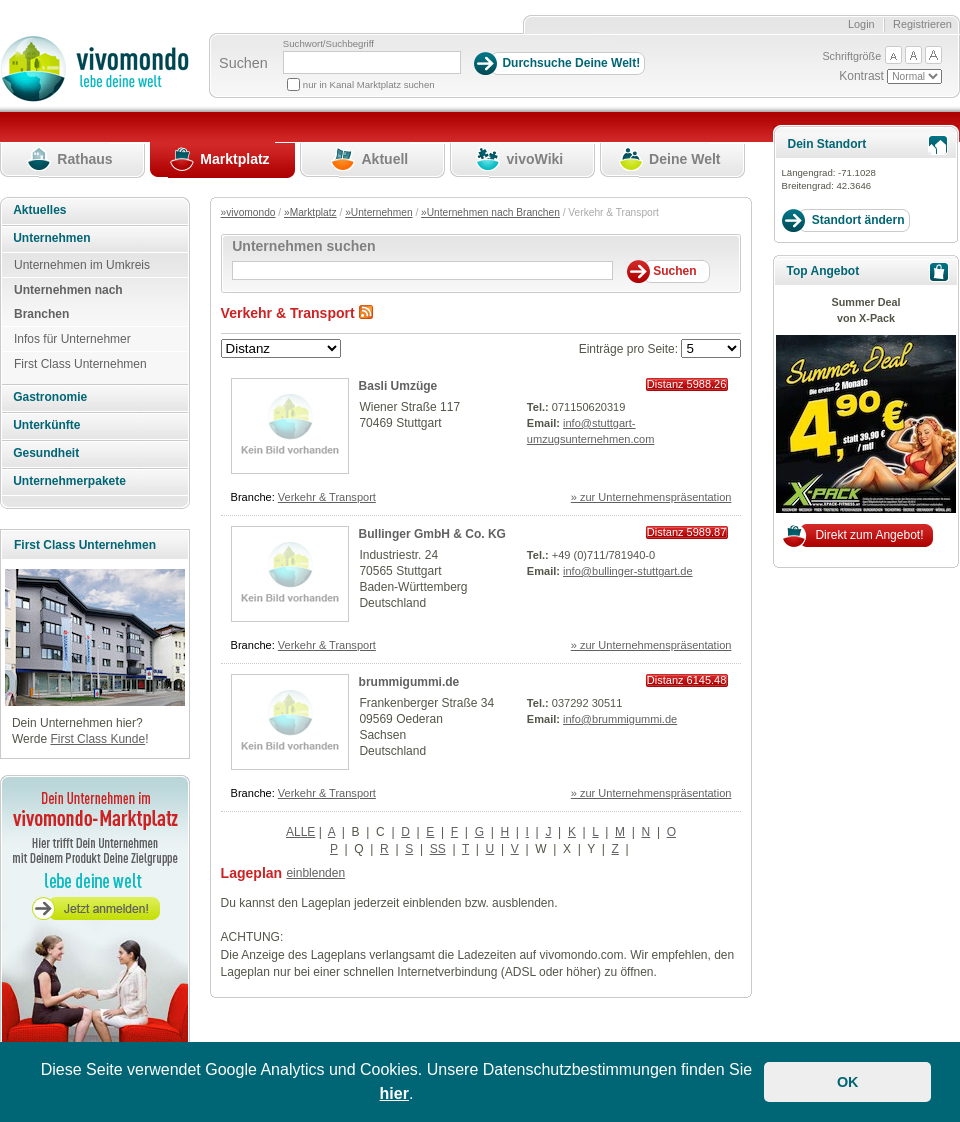 Image resolution: width=960 pixels, height=1122 pixels. Describe the element at coordinates (69, 481) in the screenshot. I see `Unternehmerpakete` at that location.